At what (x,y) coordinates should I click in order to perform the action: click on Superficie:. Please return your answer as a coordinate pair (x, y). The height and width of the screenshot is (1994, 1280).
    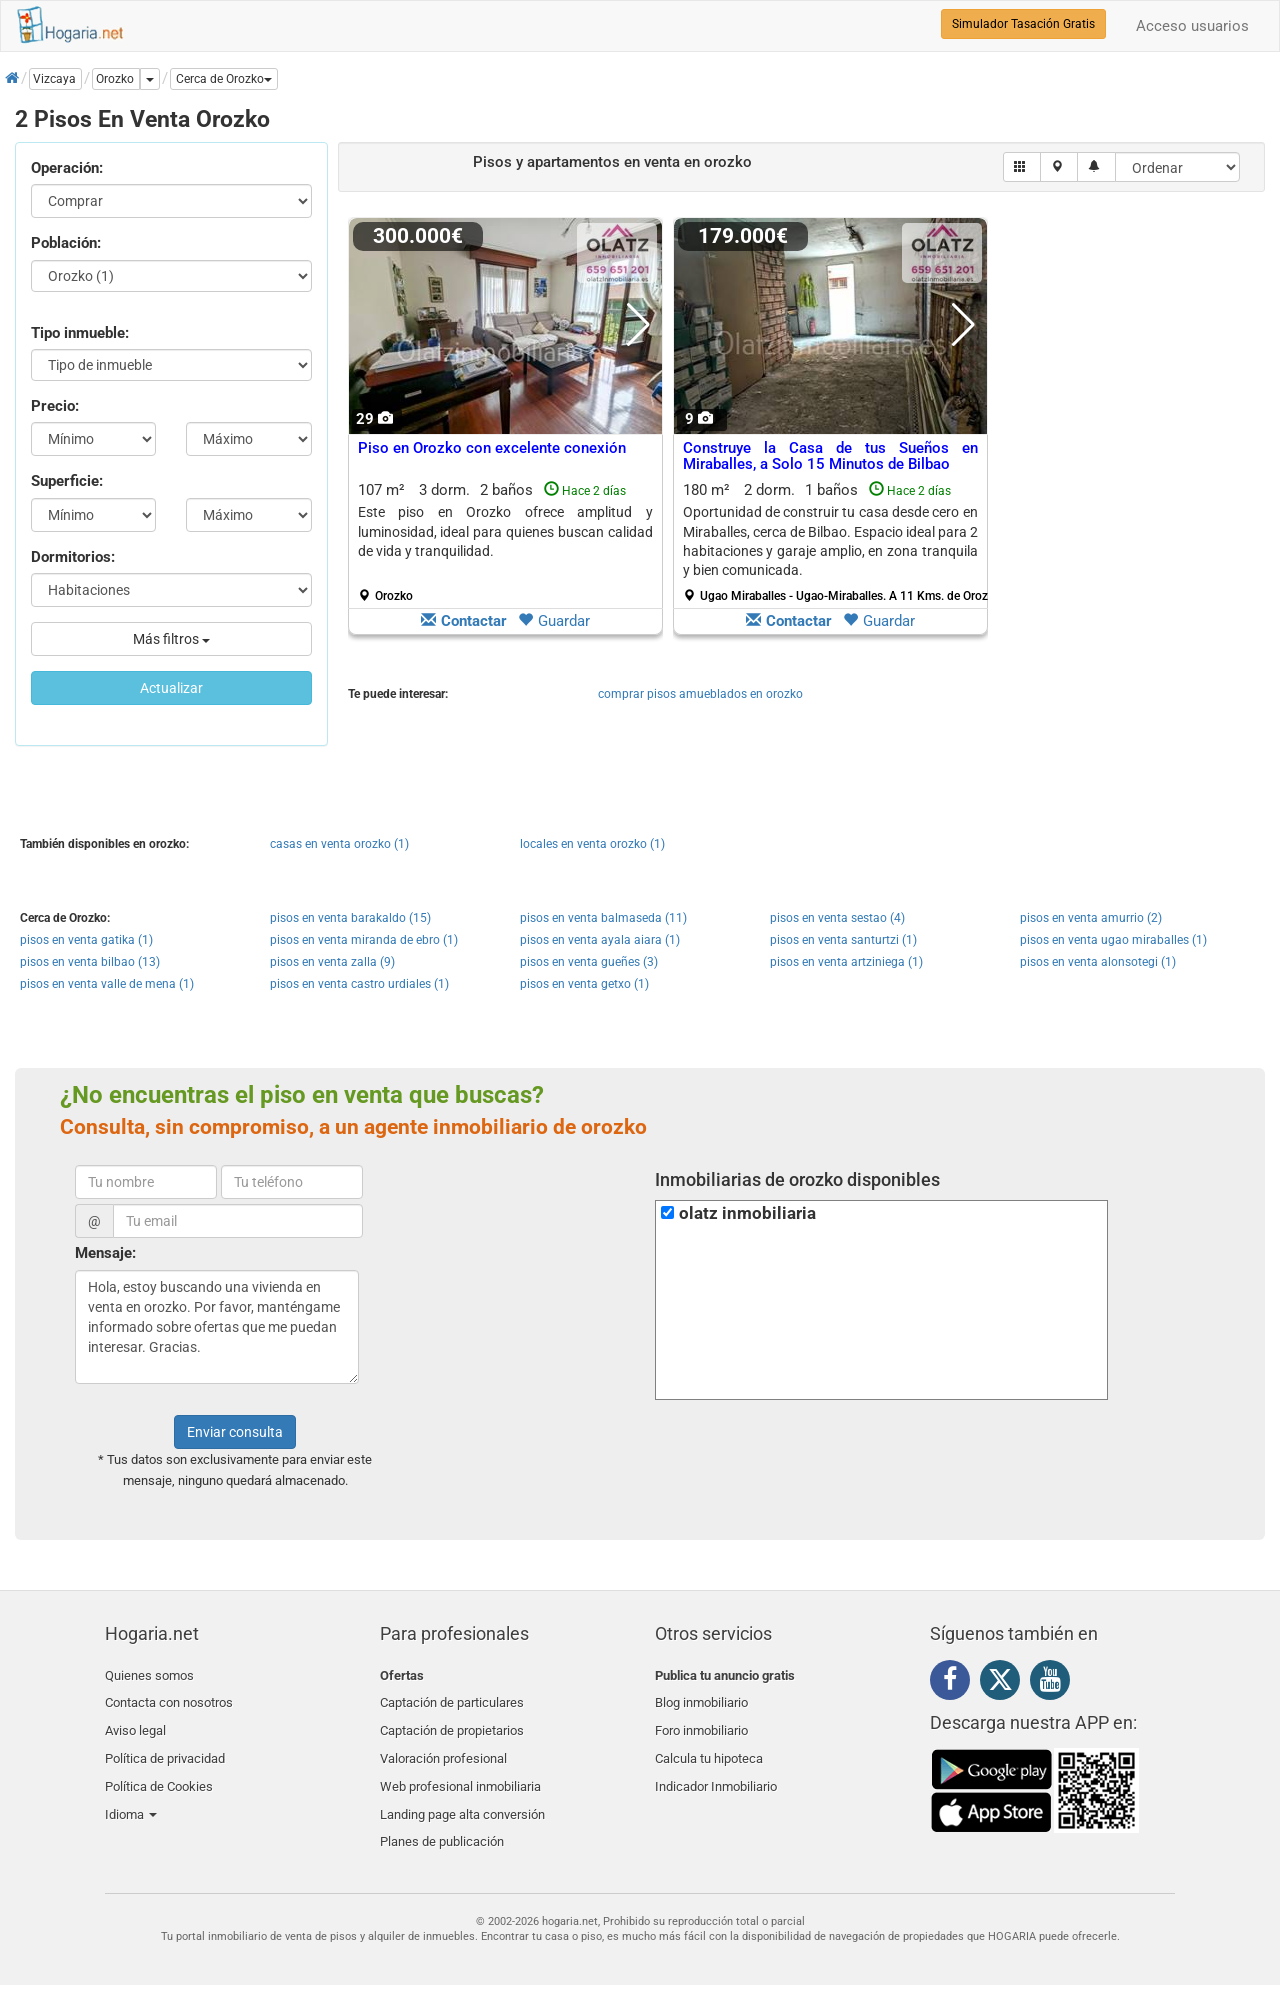
    Looking at the image, I should click on (67, 481).